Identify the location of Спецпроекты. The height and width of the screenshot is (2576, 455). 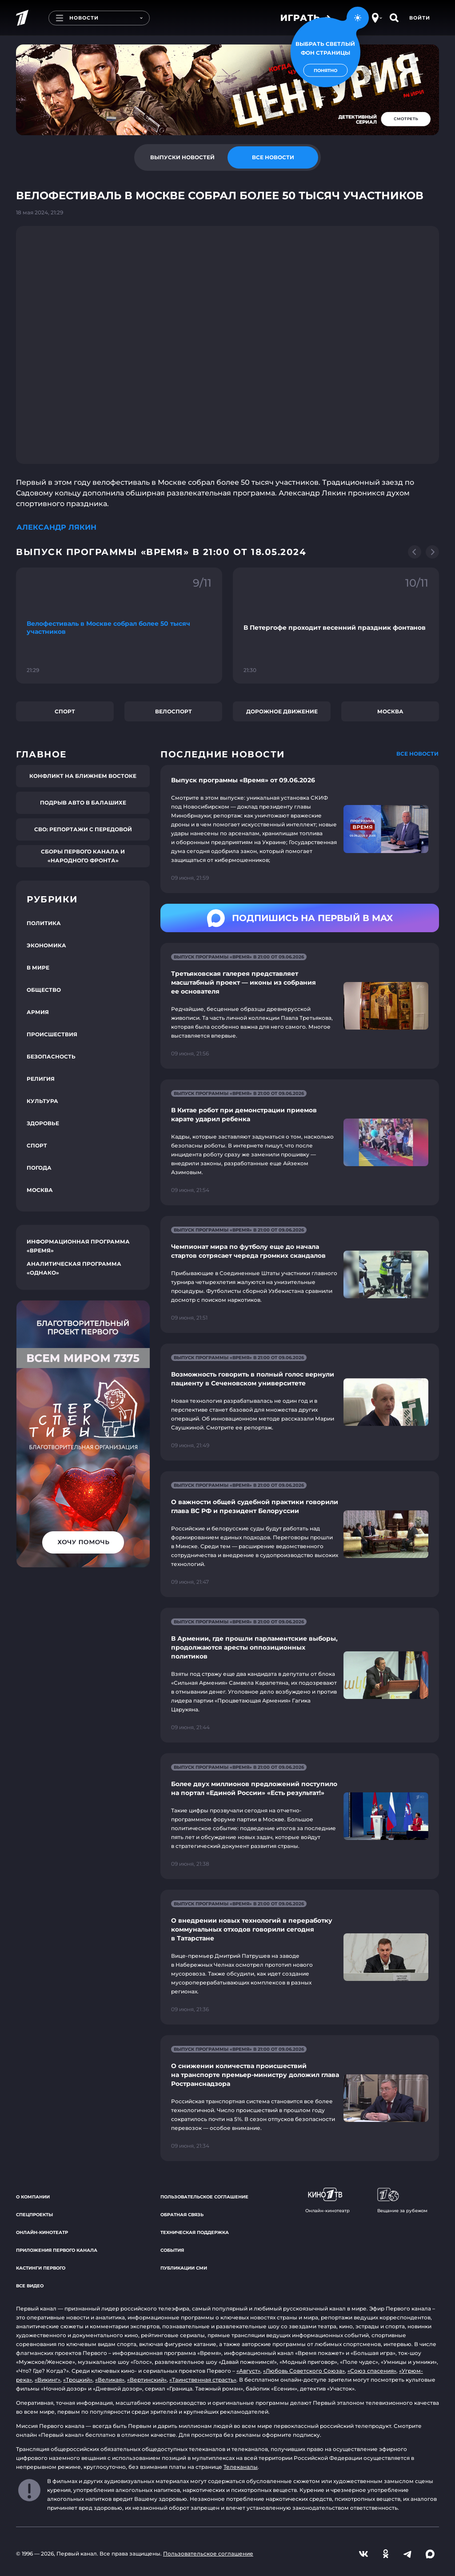
(34, 2215).